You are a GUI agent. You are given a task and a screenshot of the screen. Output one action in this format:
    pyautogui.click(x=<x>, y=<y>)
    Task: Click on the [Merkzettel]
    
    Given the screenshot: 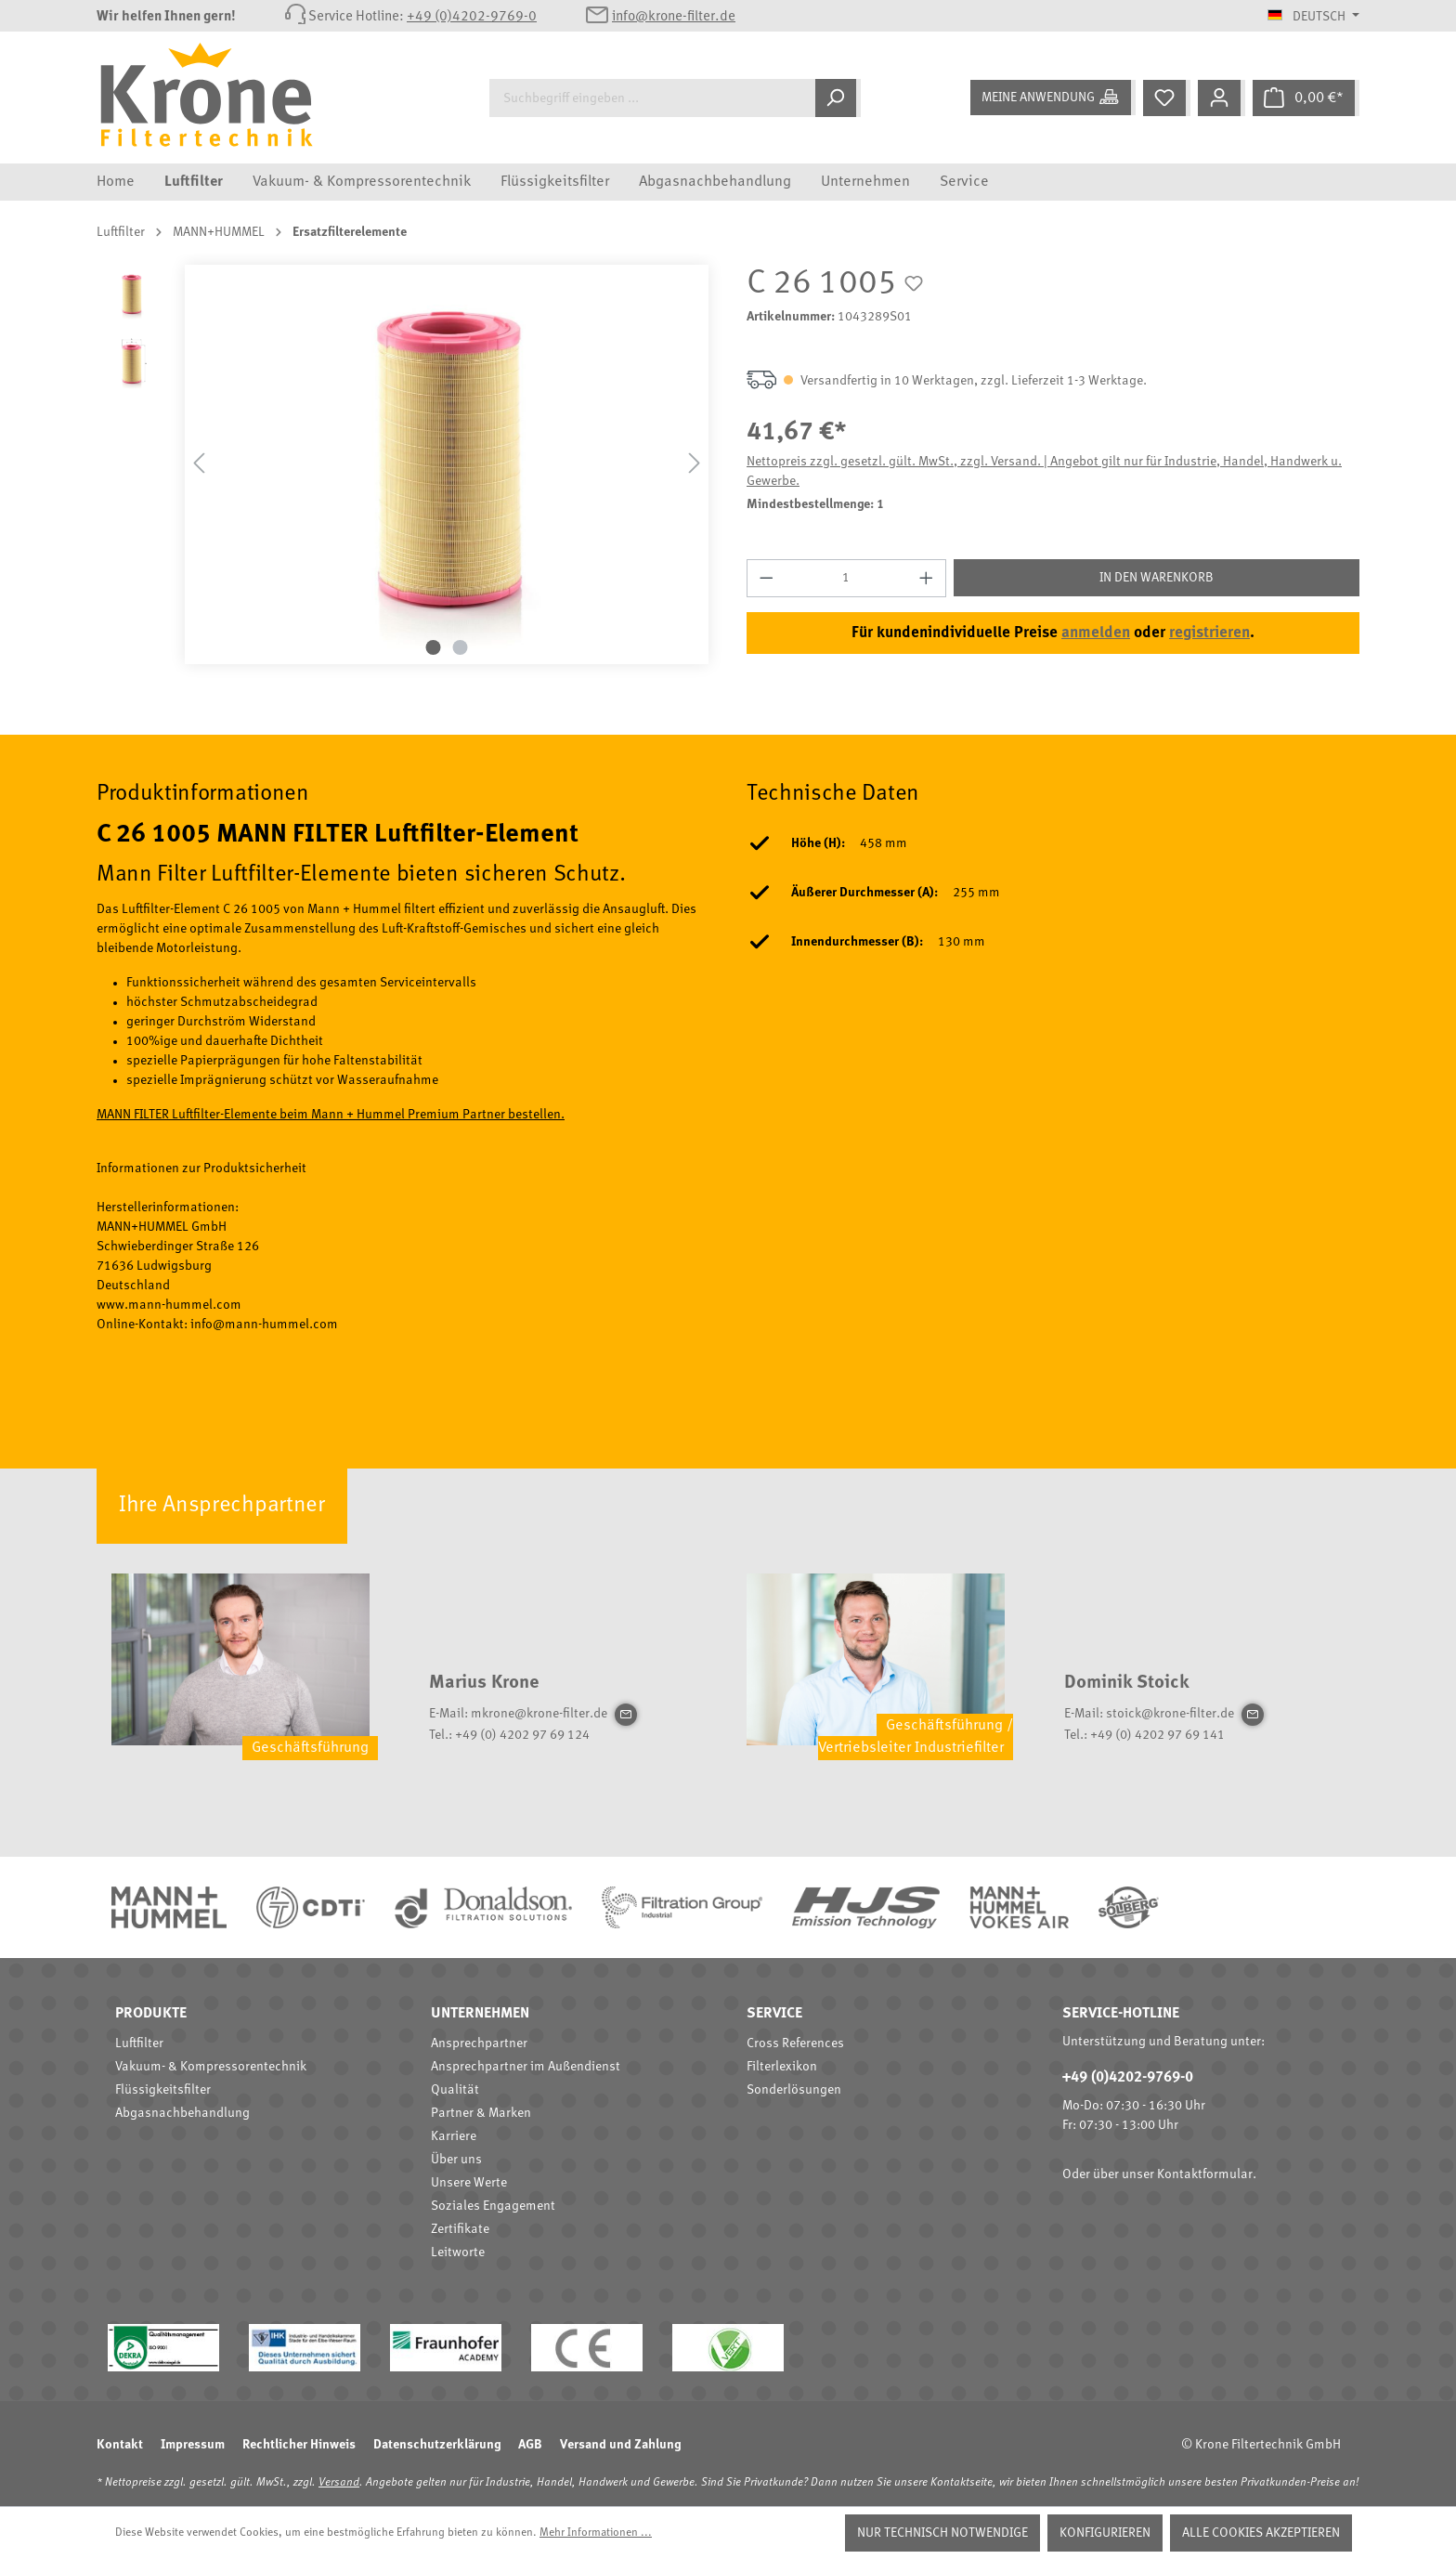 What is the action you would take?
    pyautogui.click(x=1166, y=98)
    